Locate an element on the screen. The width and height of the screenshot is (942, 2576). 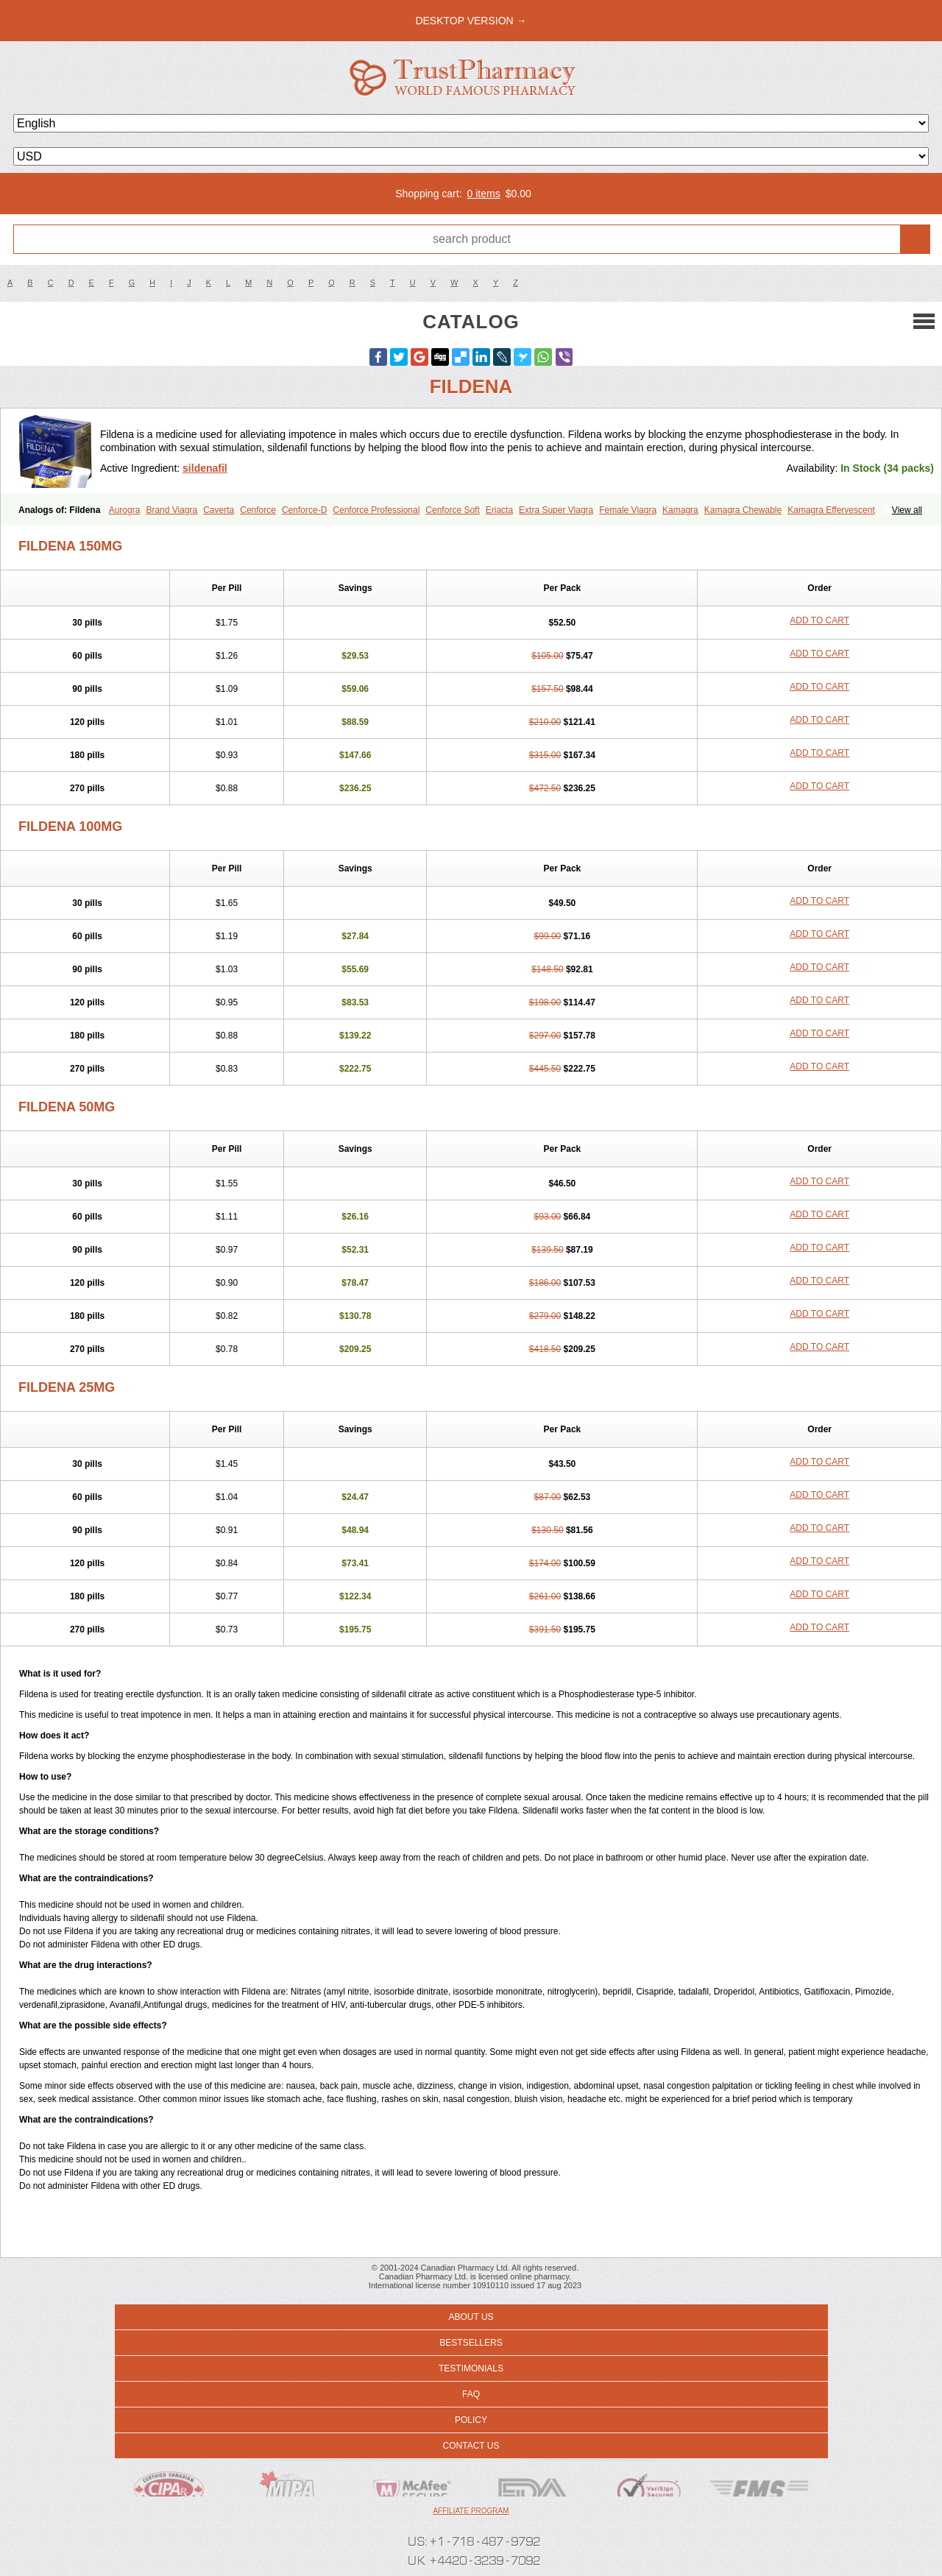
Eriacta is located at coordinates (499, 510).